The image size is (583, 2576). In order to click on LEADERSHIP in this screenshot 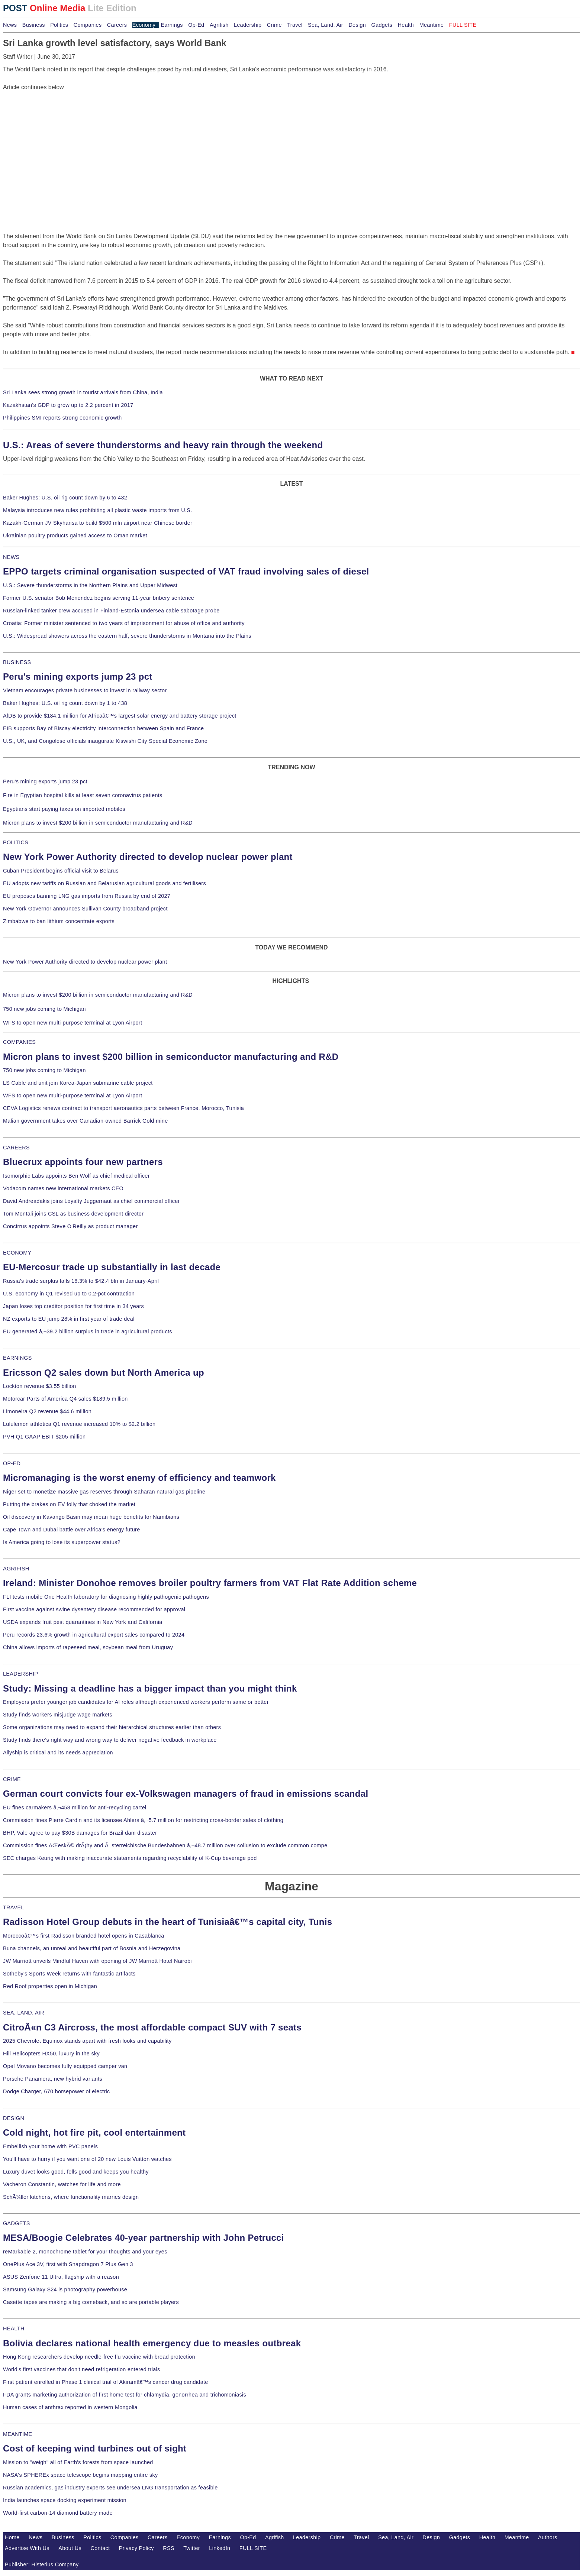, I will do `click(20, 1674)`.